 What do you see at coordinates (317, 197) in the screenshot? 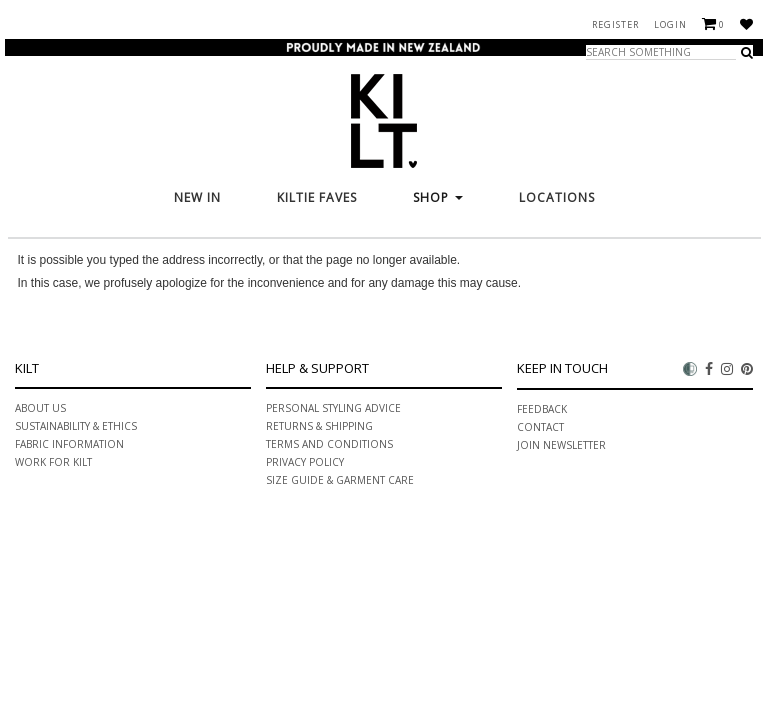
I see `KILTie FAVES` at bounding box center [317, 197].